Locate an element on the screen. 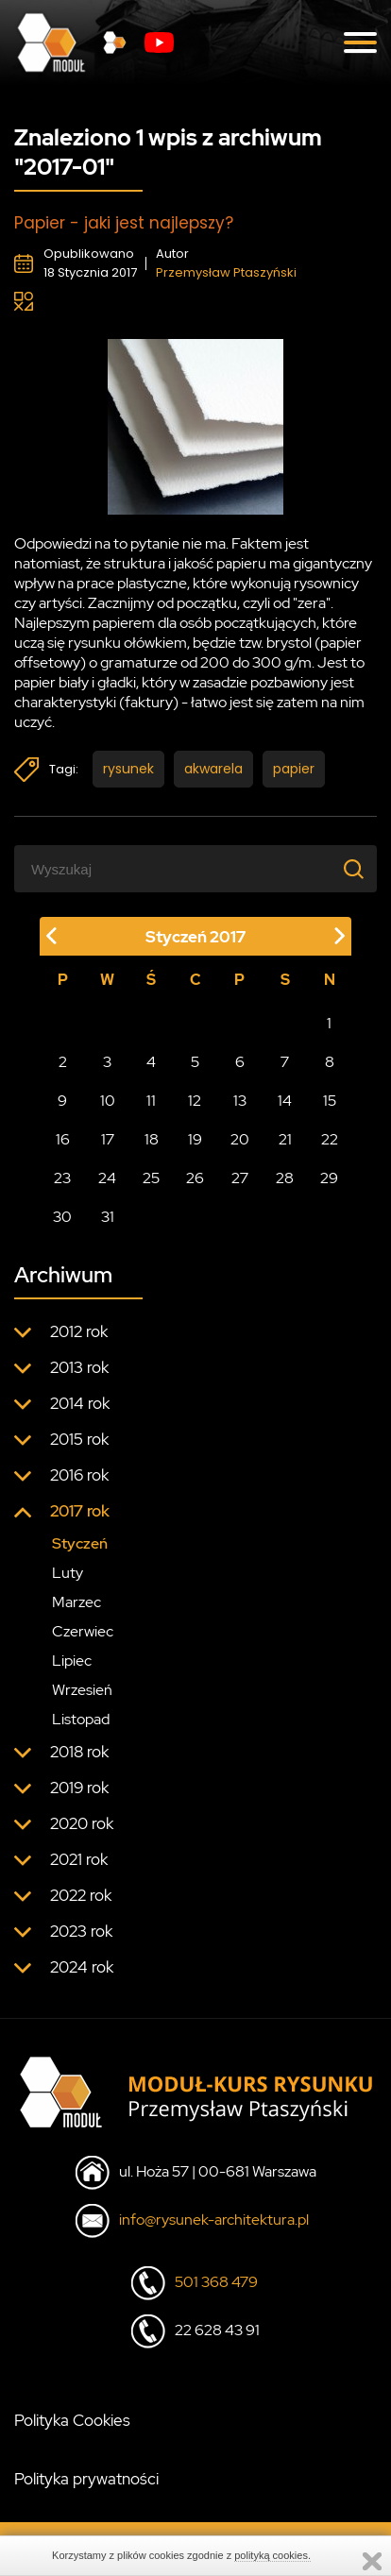  27 is located at coordinates (239, 1178).